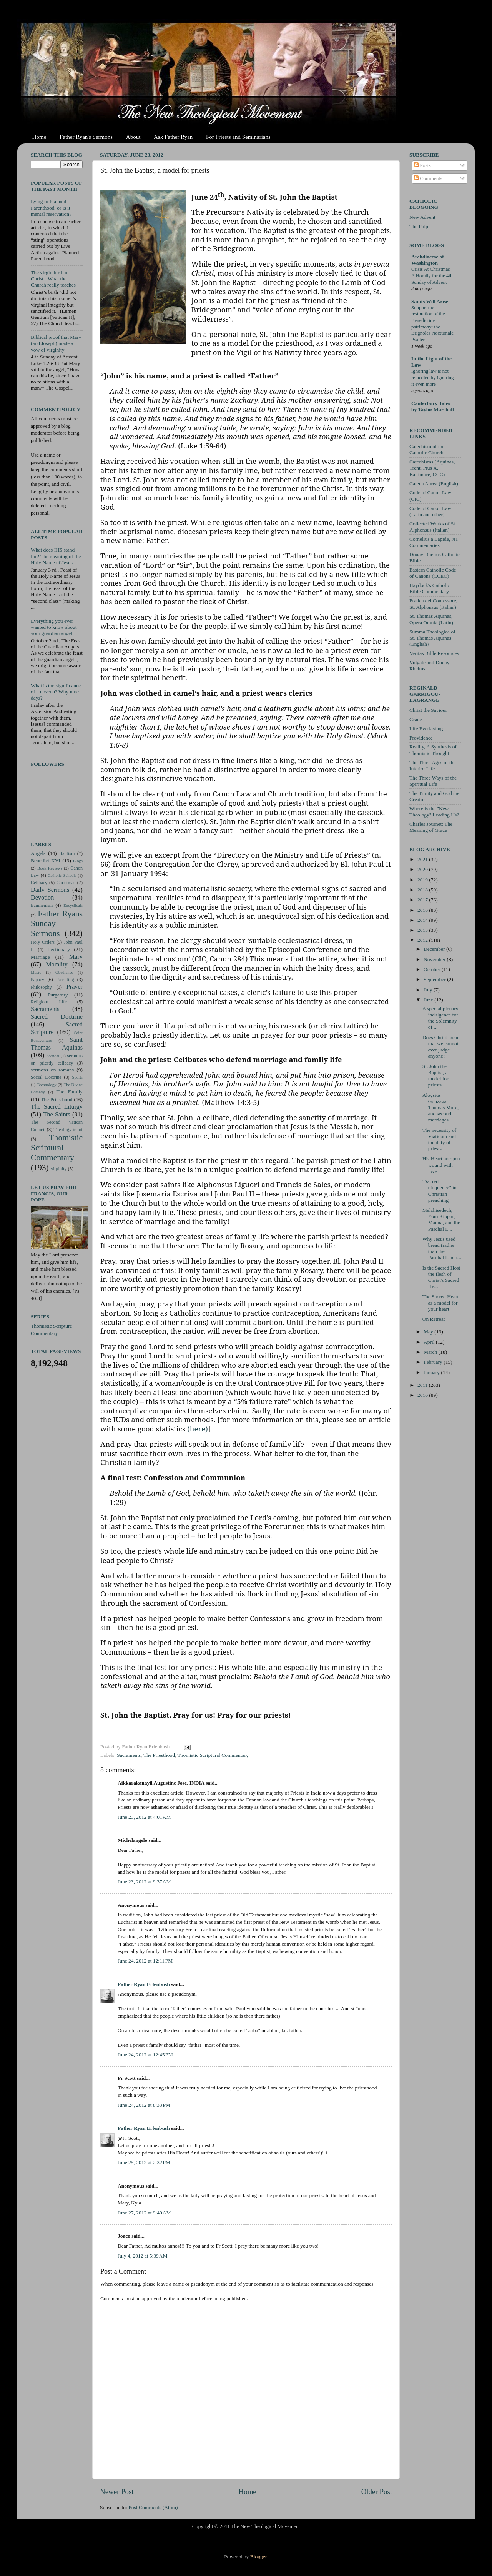 This screenshot has width=492, height=2576. Describe the element at coordinates (435, 1075) in the screenshot. I see `St. John the Baptist, a model for priests` at that location.